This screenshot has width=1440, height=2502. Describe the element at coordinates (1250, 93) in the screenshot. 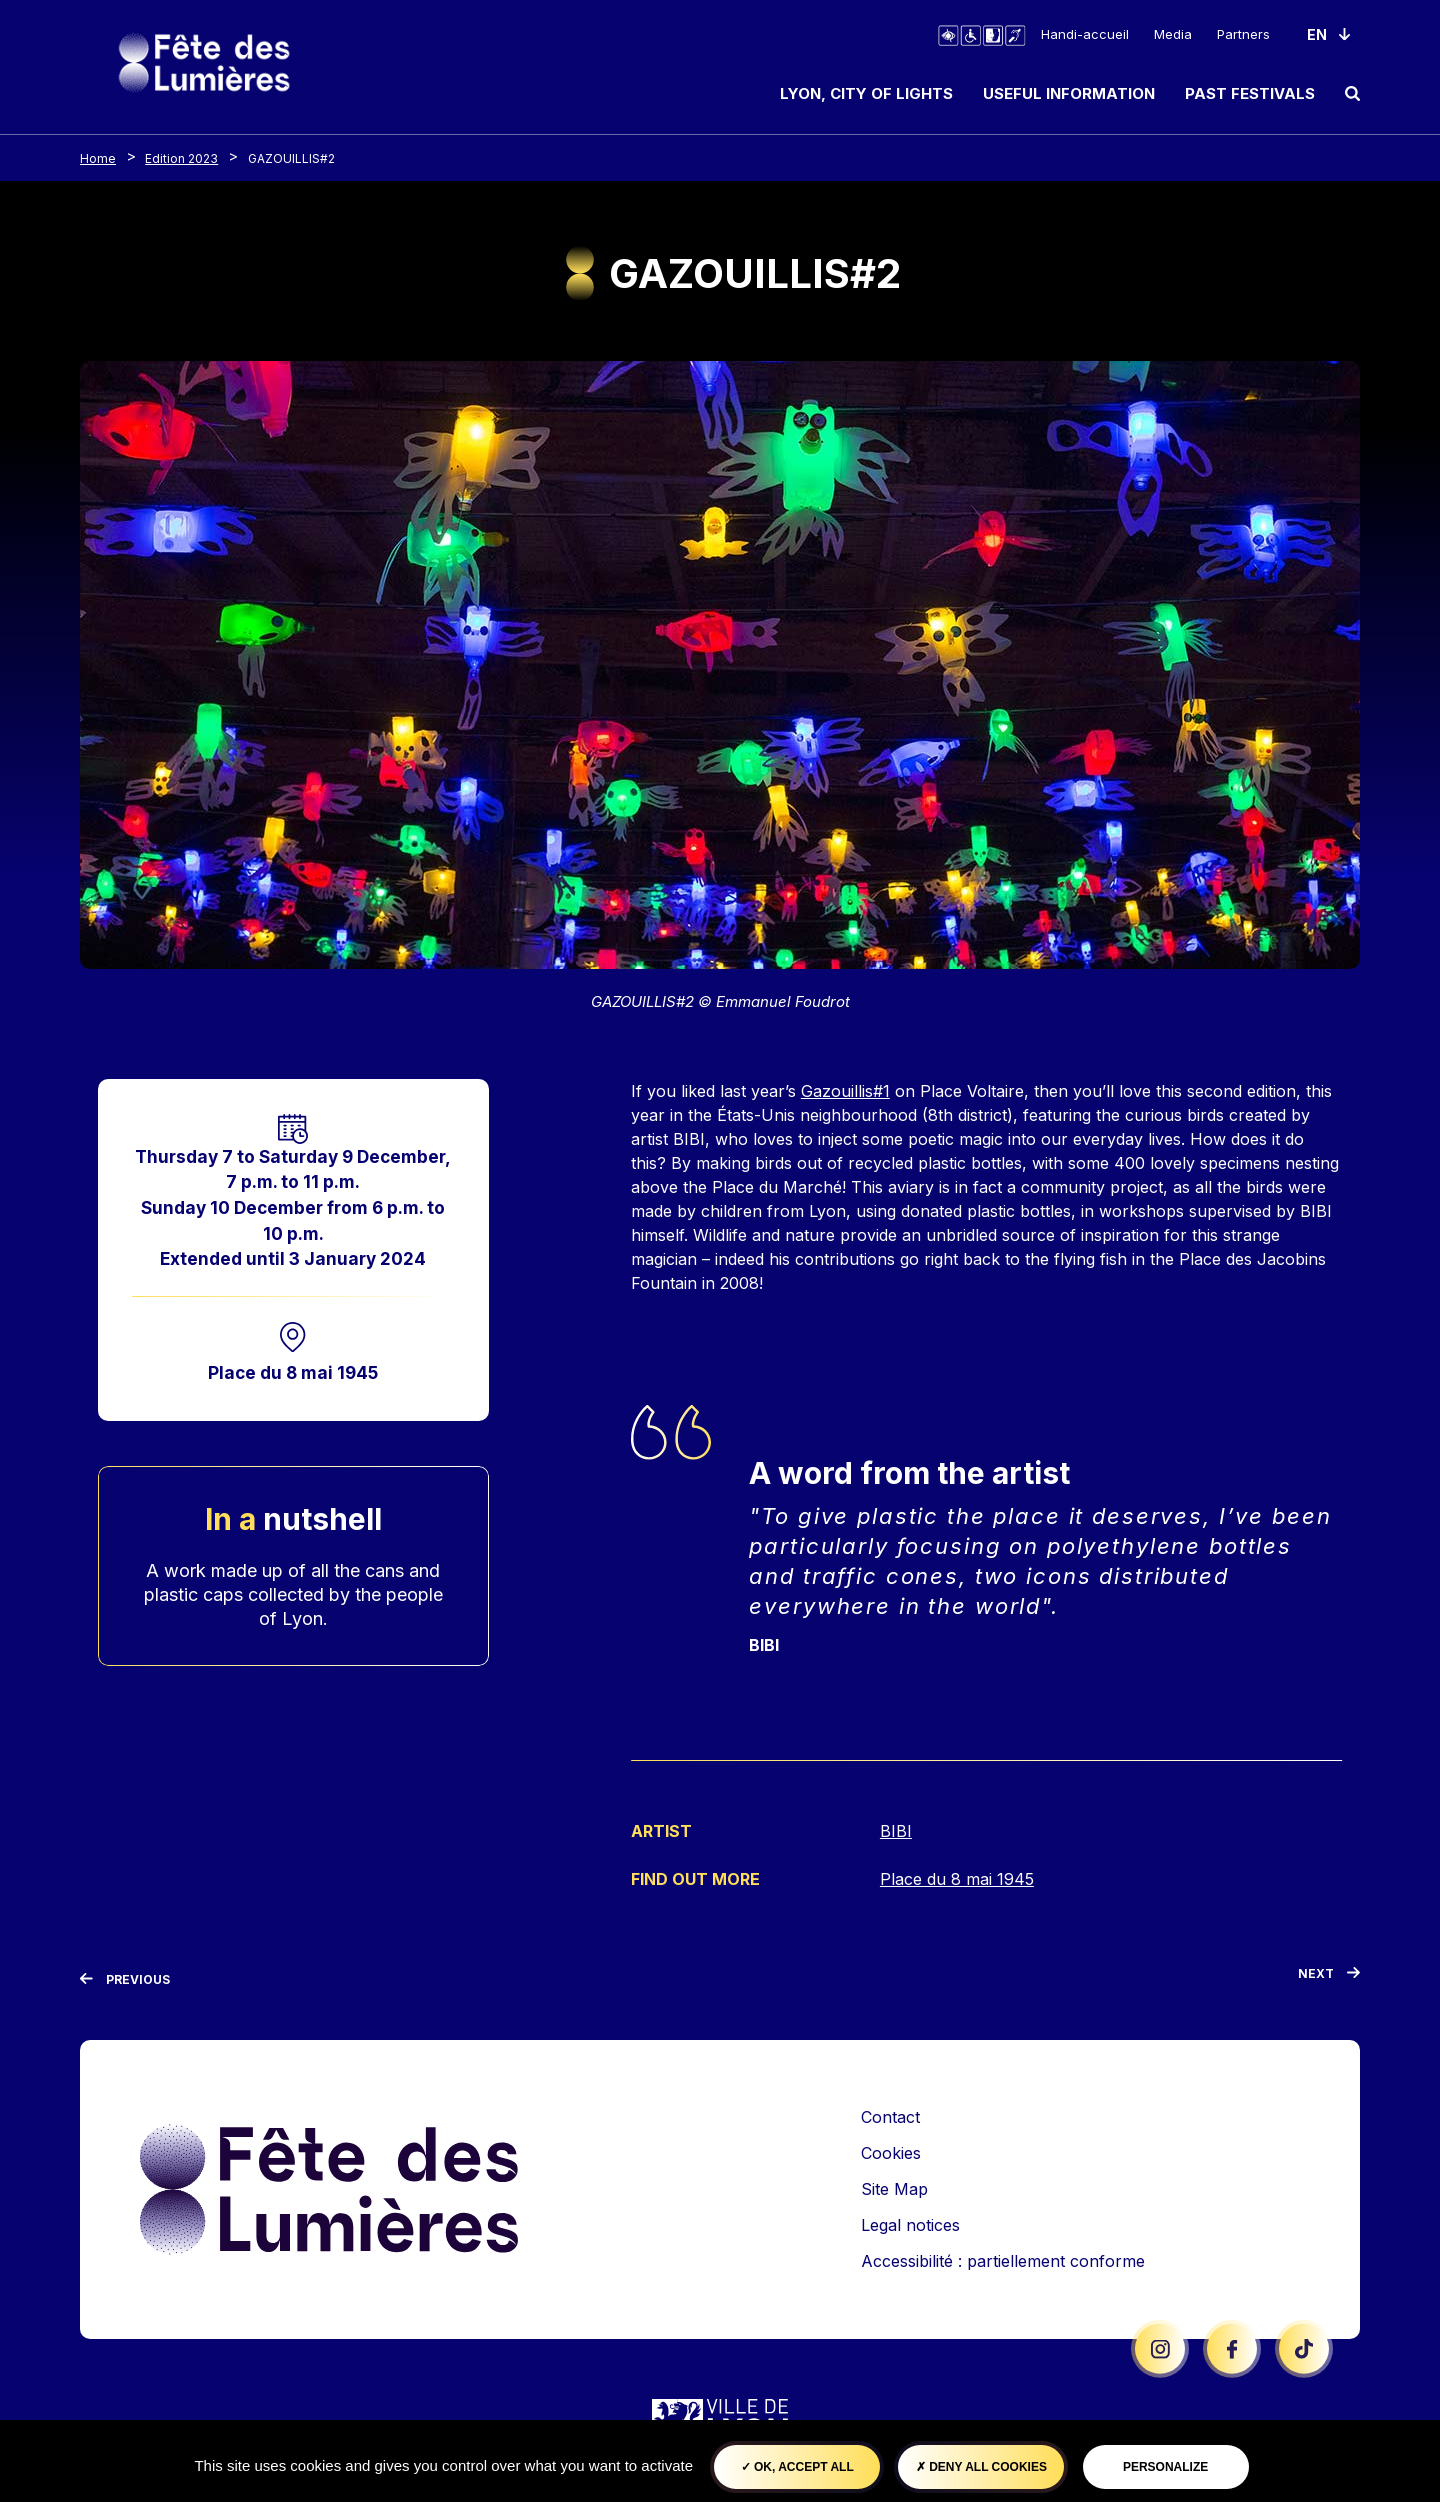

I see `Past Festivals` at that location.